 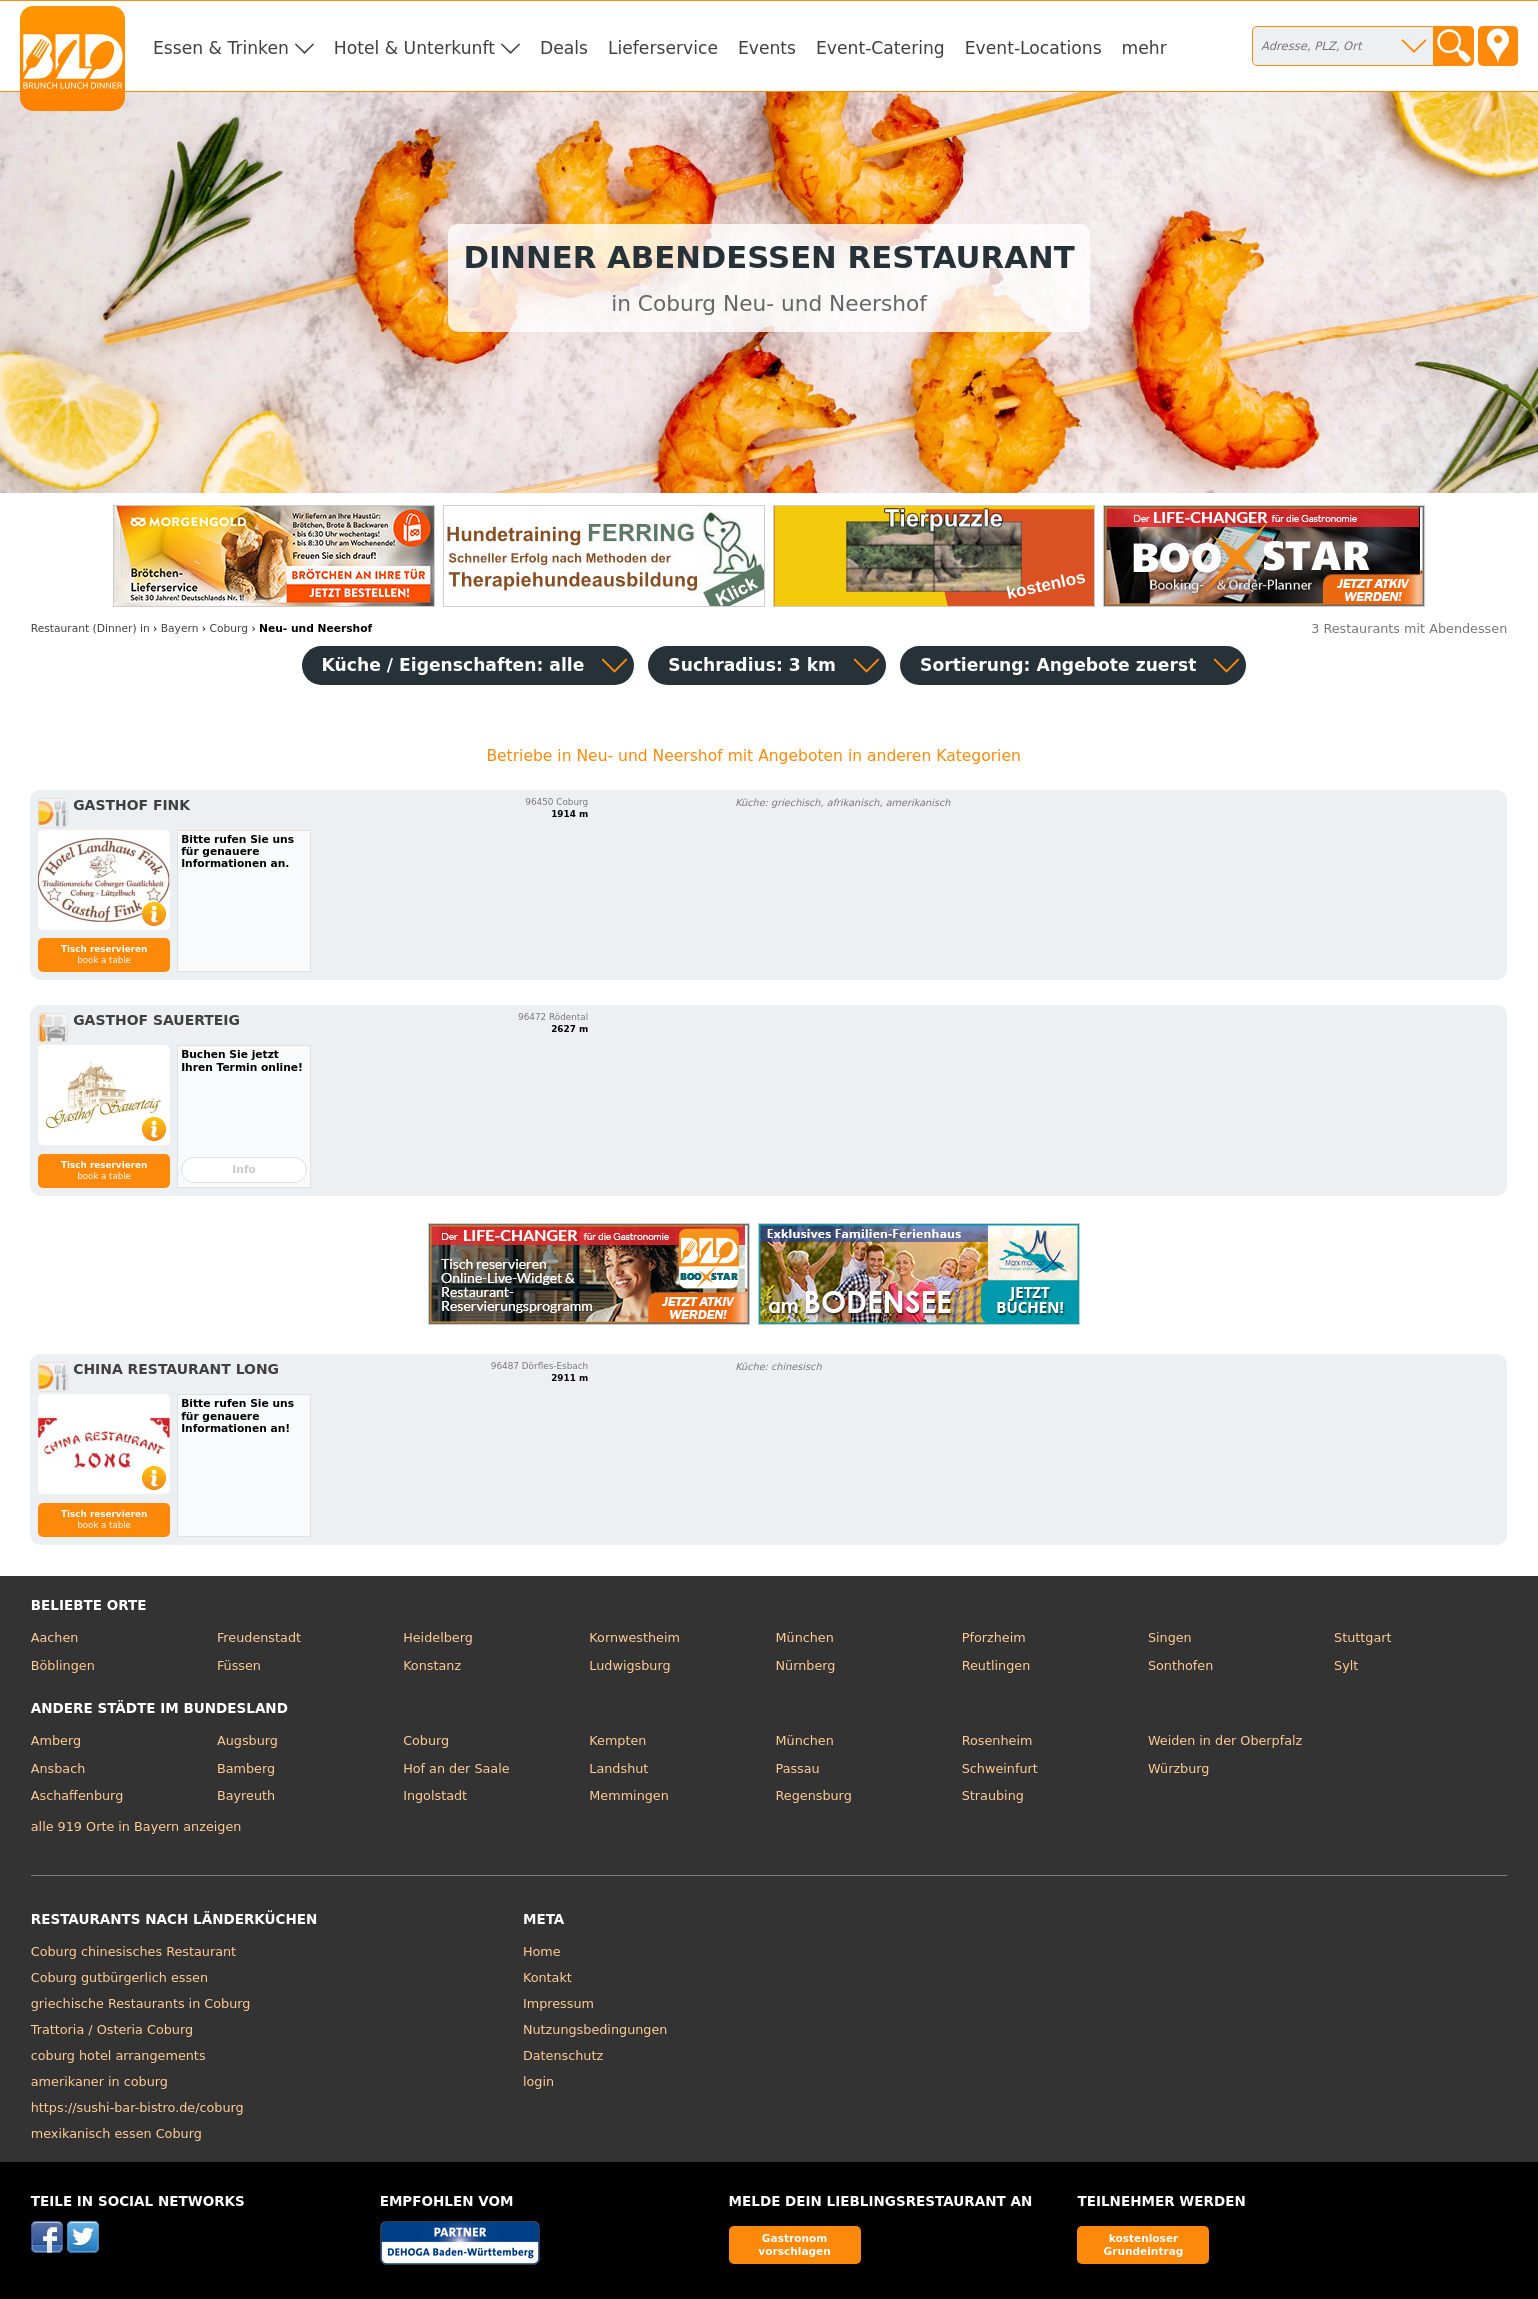 I want to click on Bamberg, so click(x=246, y=1768).